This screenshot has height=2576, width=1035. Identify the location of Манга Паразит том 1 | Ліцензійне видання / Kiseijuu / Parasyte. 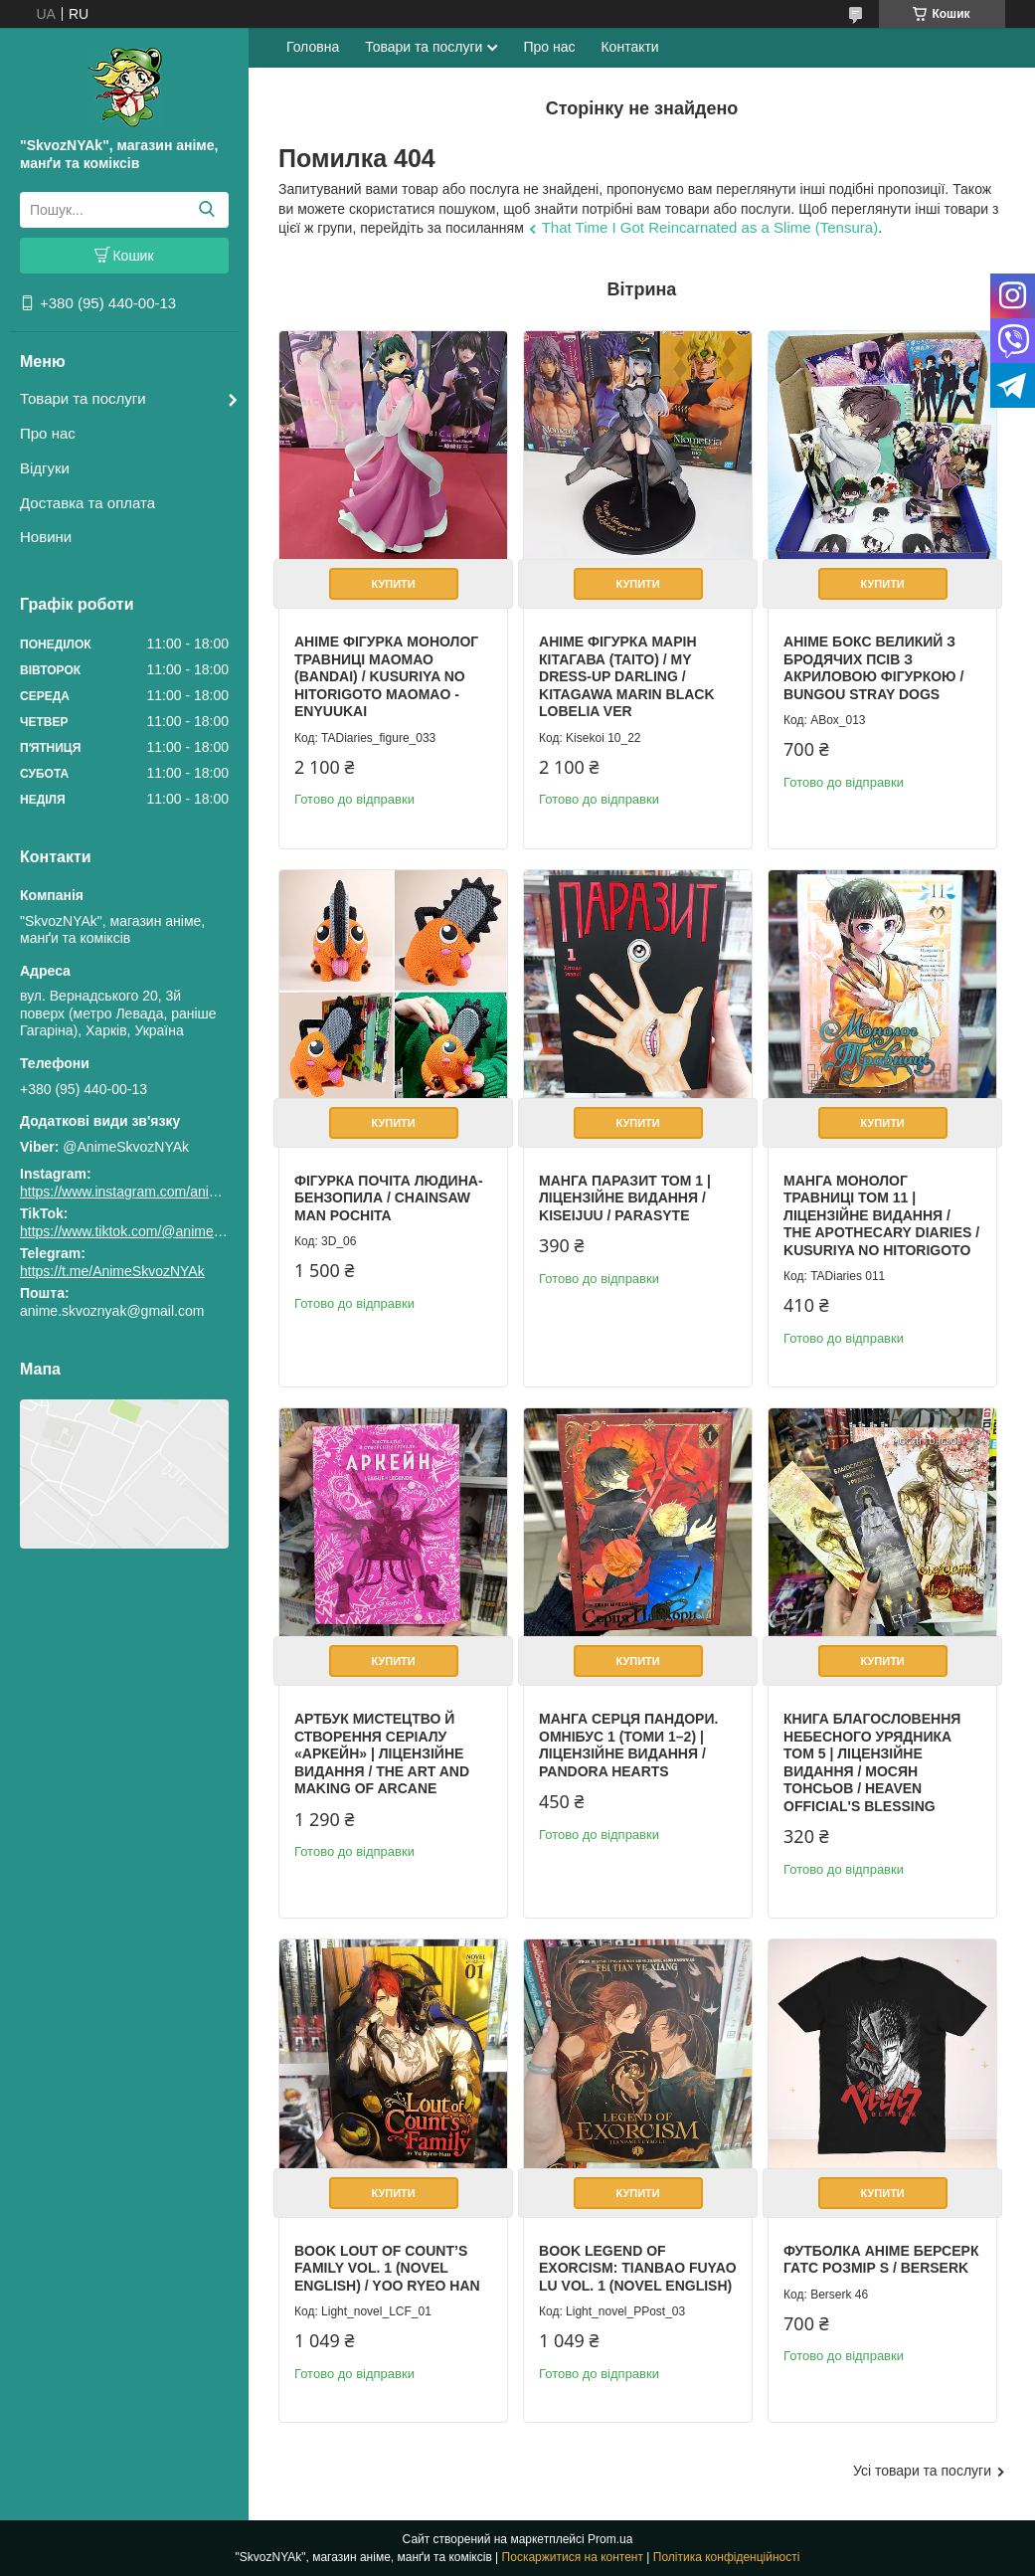
(625, 1198).